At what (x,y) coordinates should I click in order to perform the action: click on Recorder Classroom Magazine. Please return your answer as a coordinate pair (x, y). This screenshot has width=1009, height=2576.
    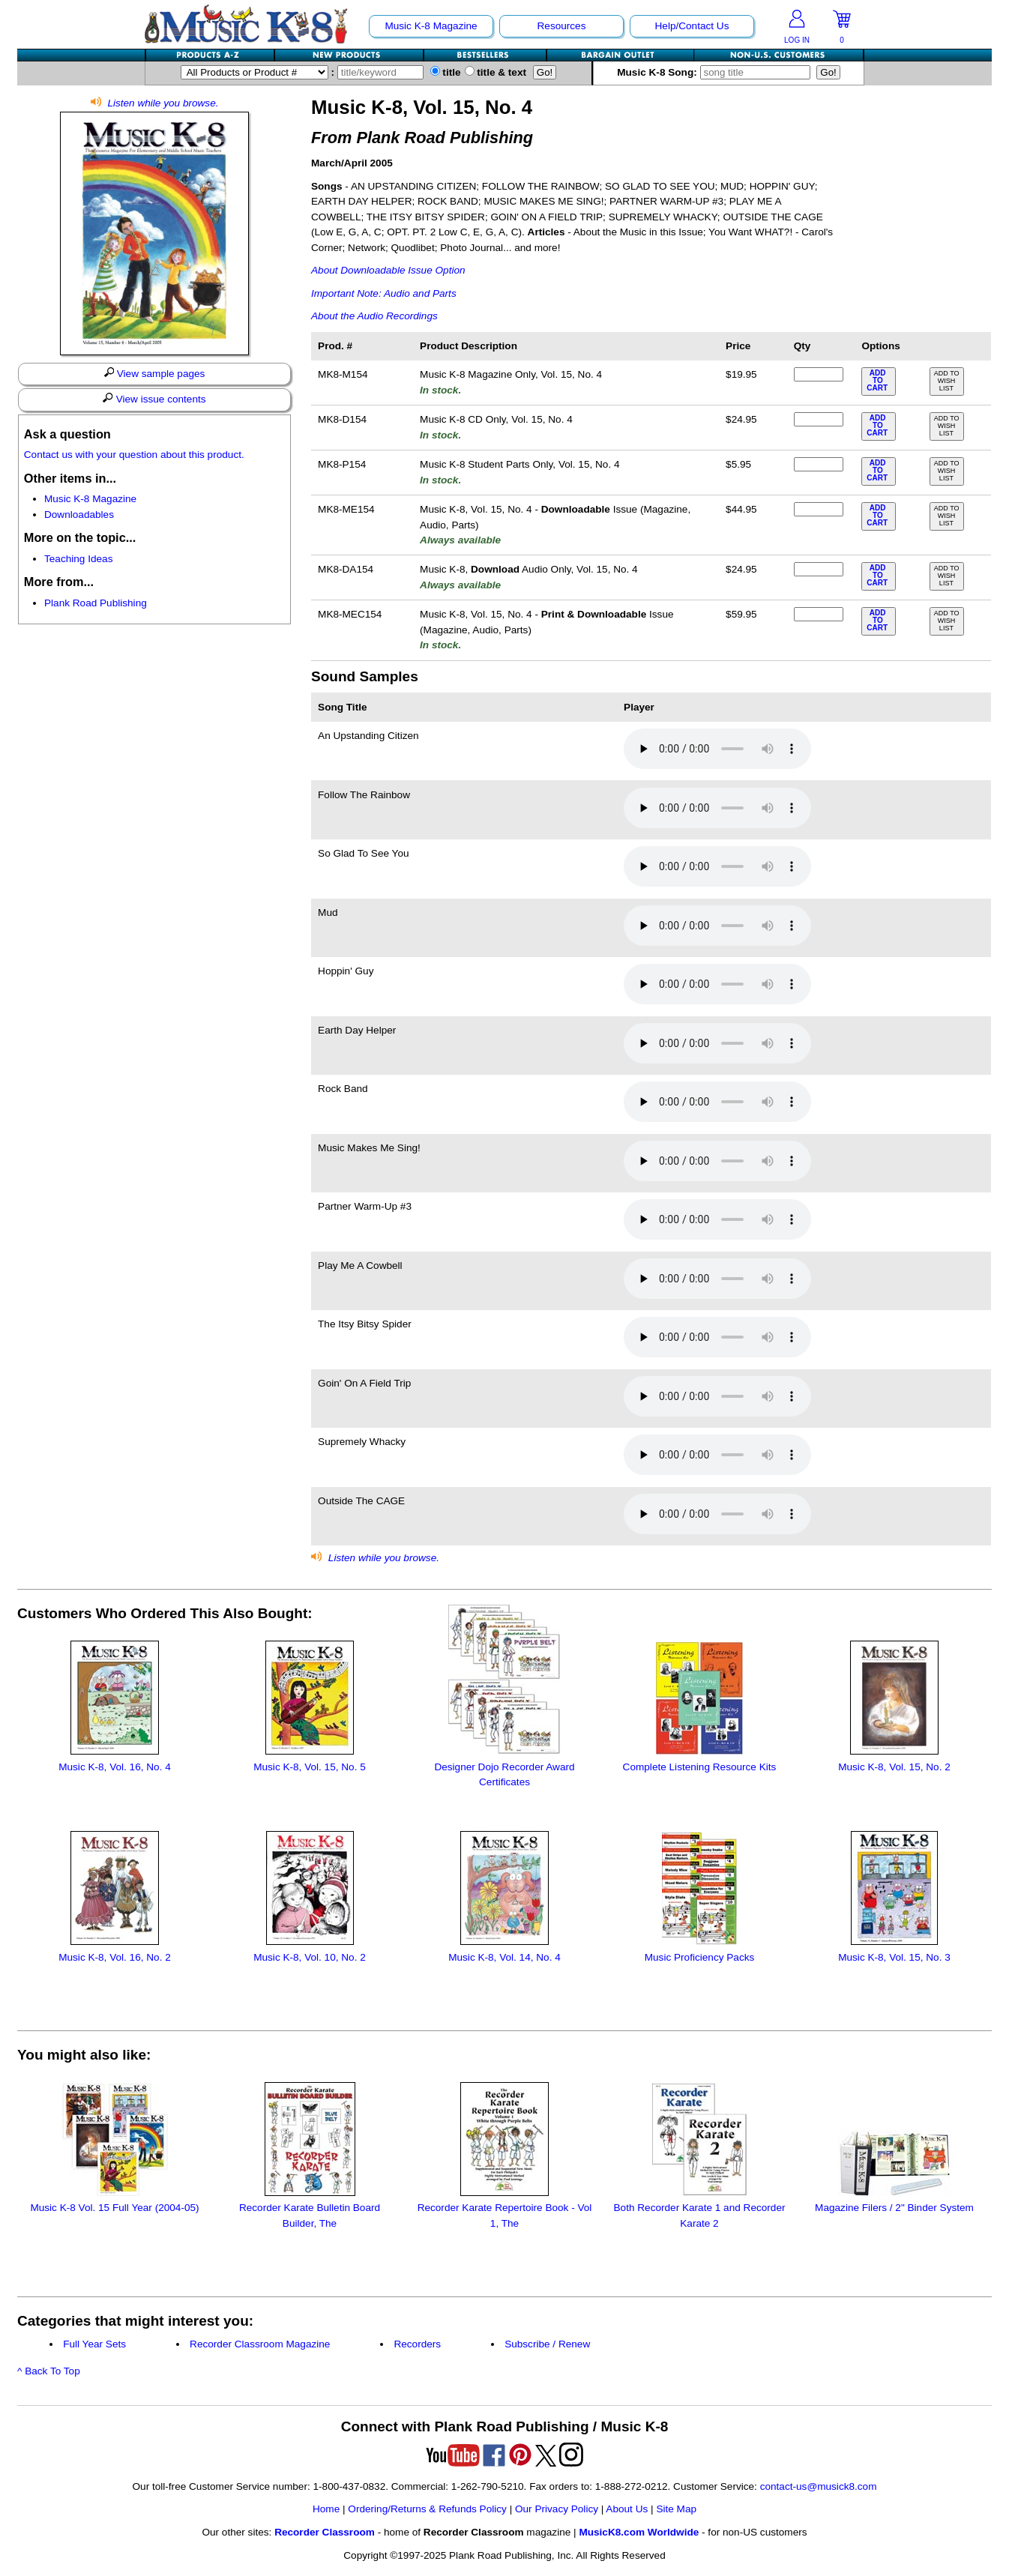
    Looking at the image, I should click on (260, 2344).